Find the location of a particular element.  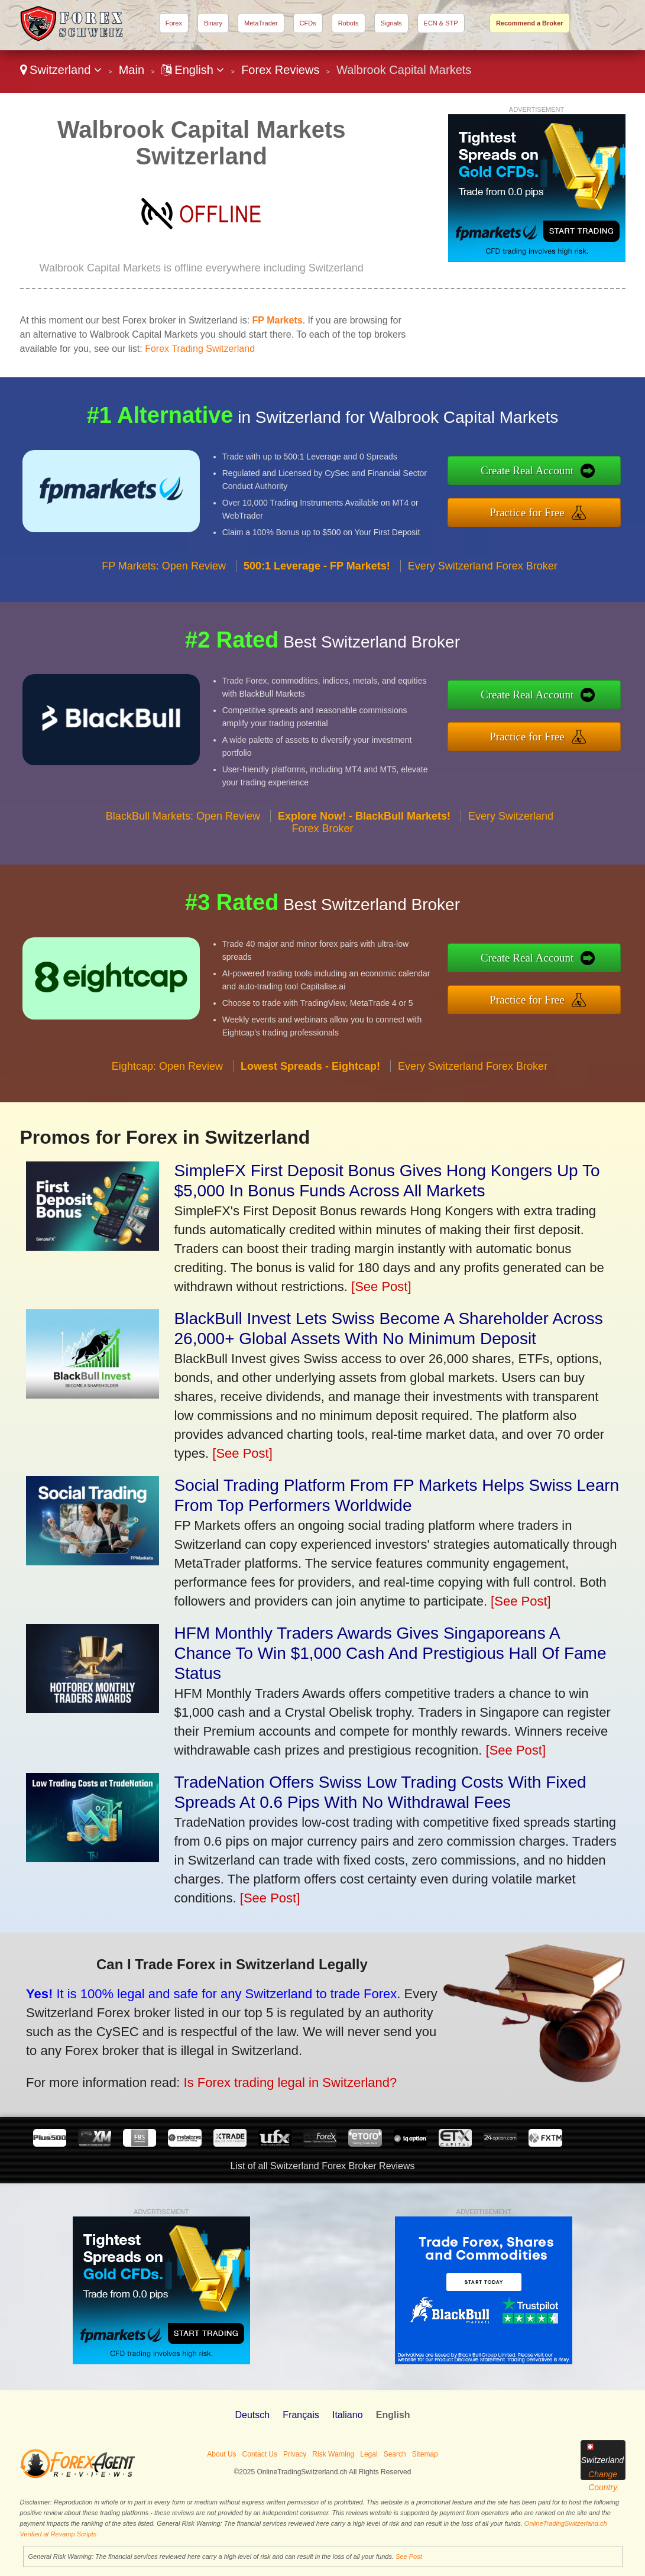

[See Post] is located at coordinates (381, 1286).